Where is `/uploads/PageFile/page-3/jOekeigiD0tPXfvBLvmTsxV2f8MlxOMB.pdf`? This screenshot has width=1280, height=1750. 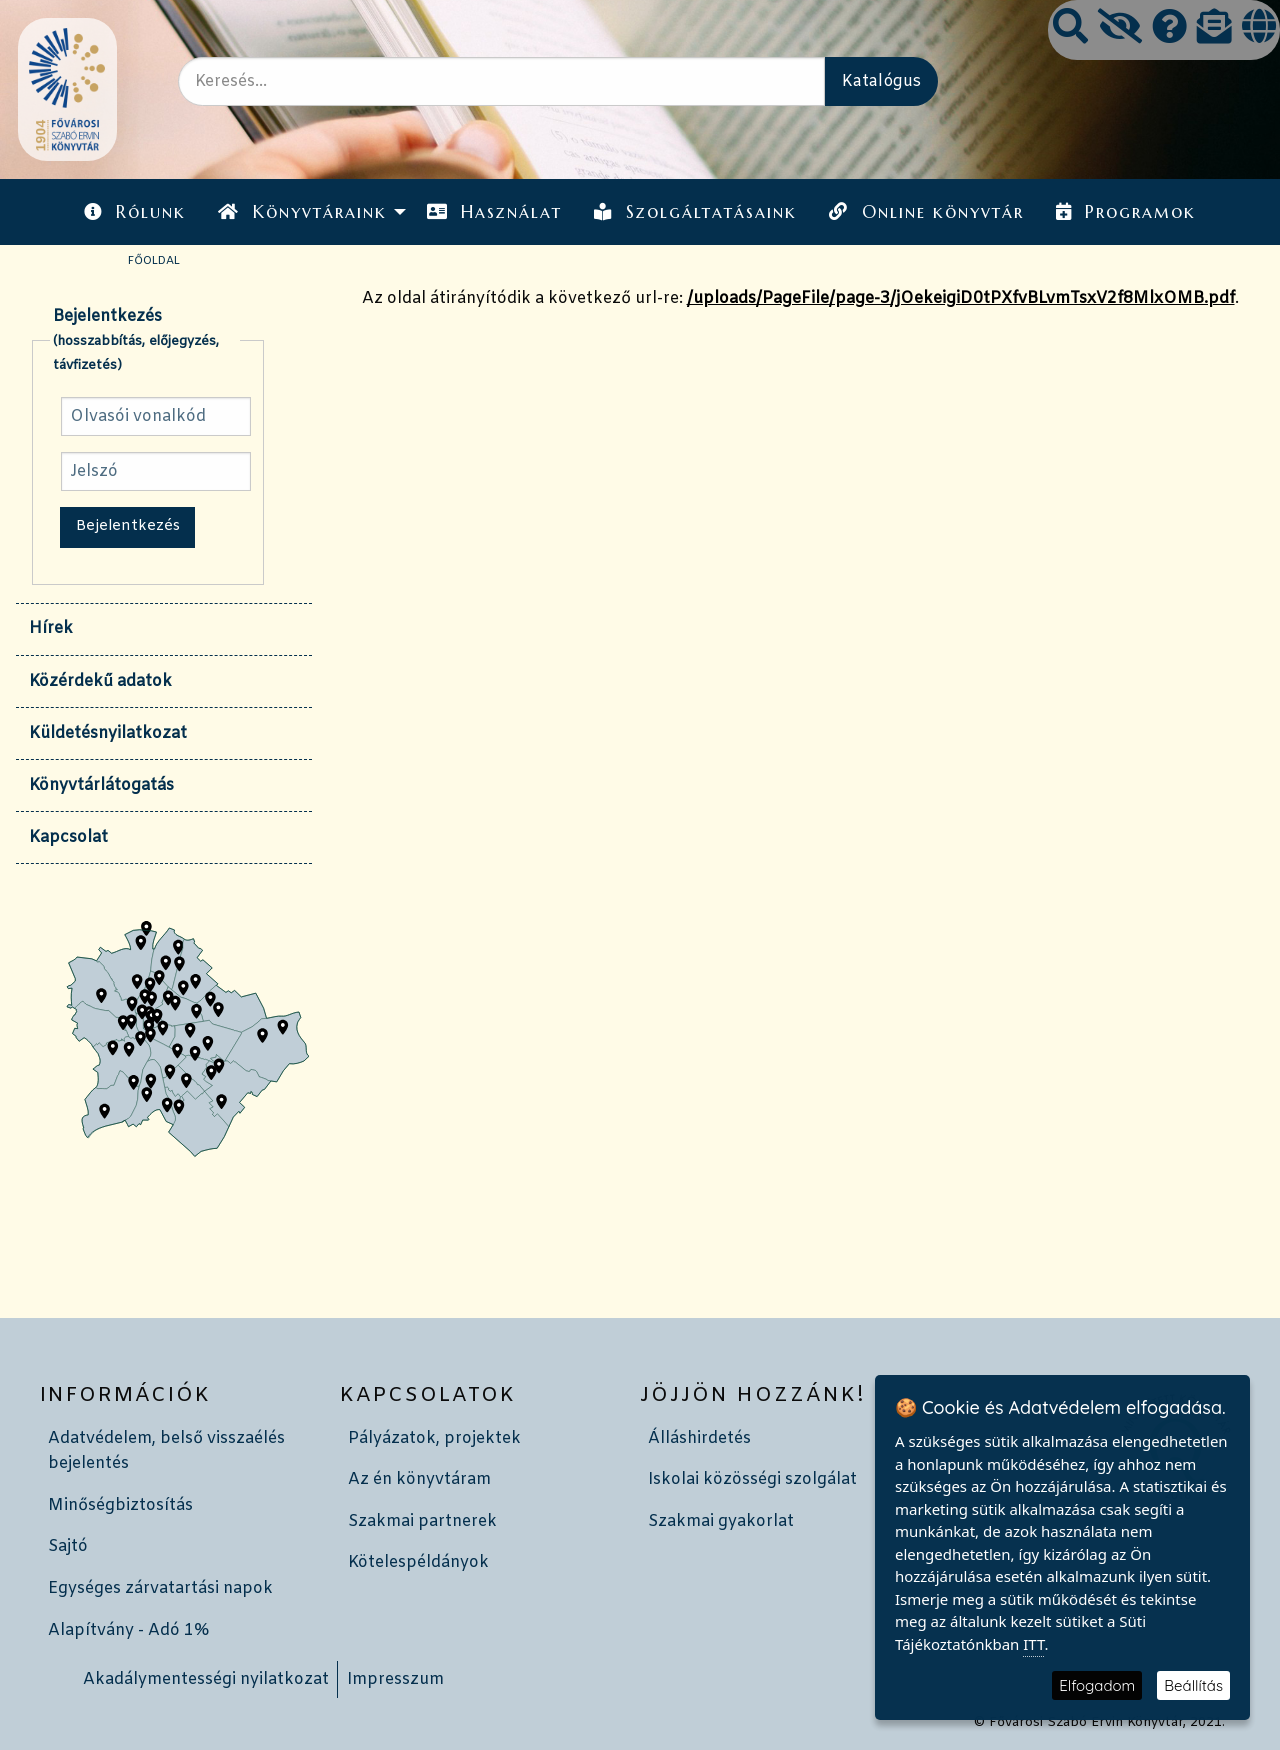 /uploads/PageFile/page-3/jOekeigiD0tPXfvBLvmTsxV2f8MlxOMB.pdf is located at coordinates (961, 298).